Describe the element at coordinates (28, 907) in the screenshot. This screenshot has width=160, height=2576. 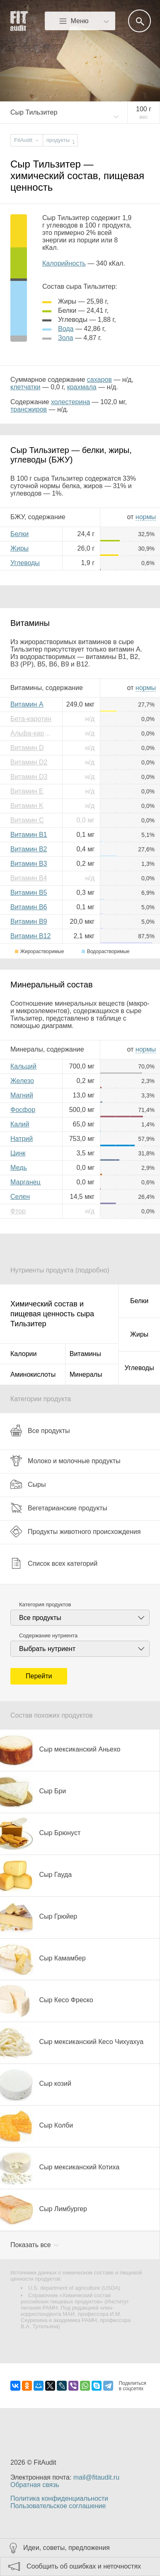
I see `Витамин B6` at that location.